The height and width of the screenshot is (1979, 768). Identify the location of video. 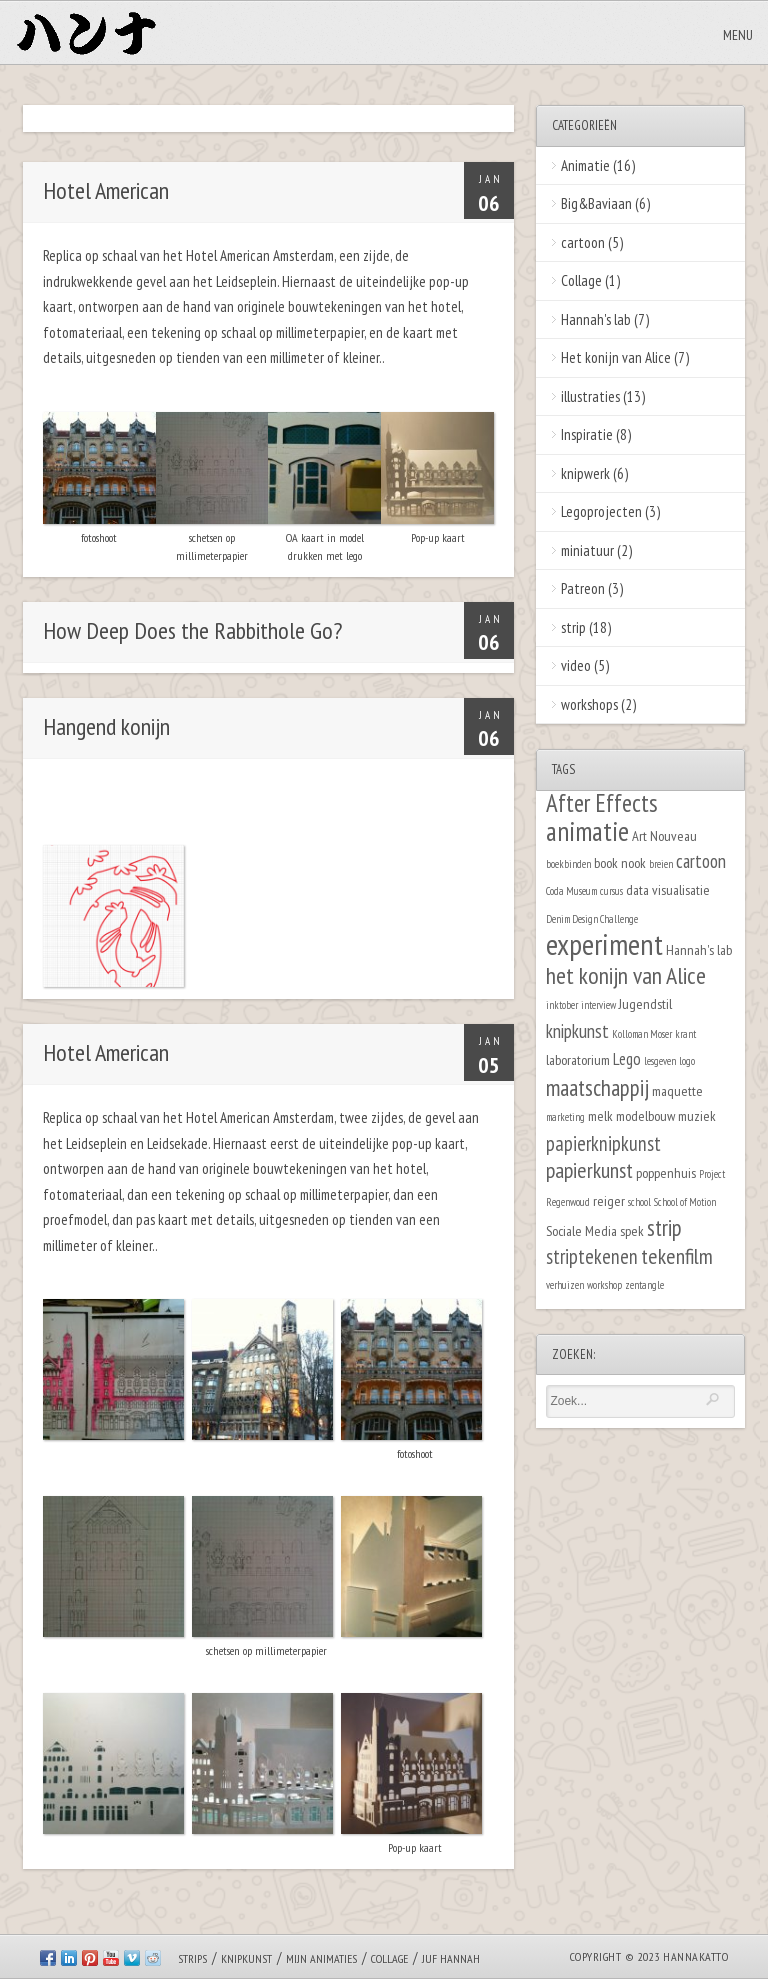
(576, 665).